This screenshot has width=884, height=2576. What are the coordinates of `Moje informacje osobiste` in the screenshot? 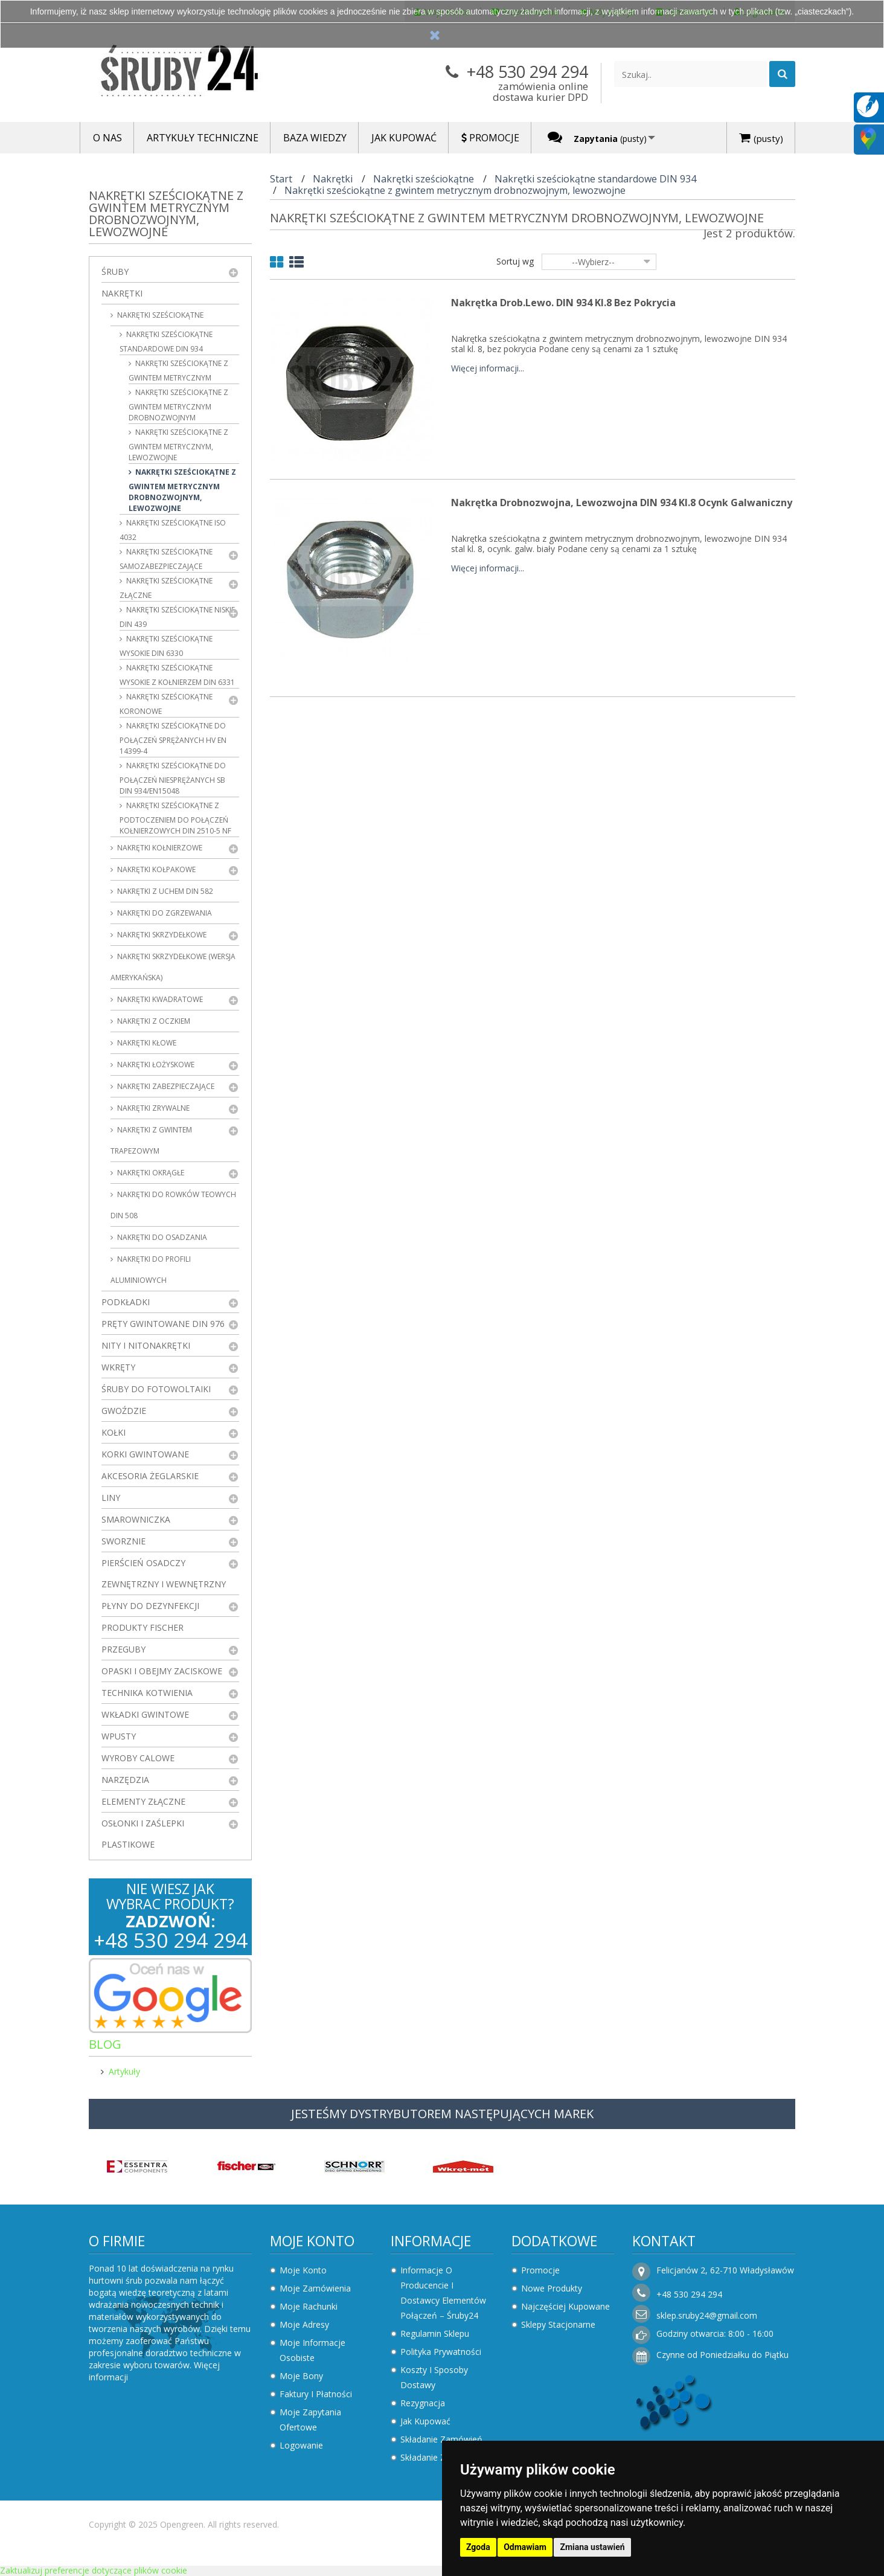 It's located at (312, 2350).